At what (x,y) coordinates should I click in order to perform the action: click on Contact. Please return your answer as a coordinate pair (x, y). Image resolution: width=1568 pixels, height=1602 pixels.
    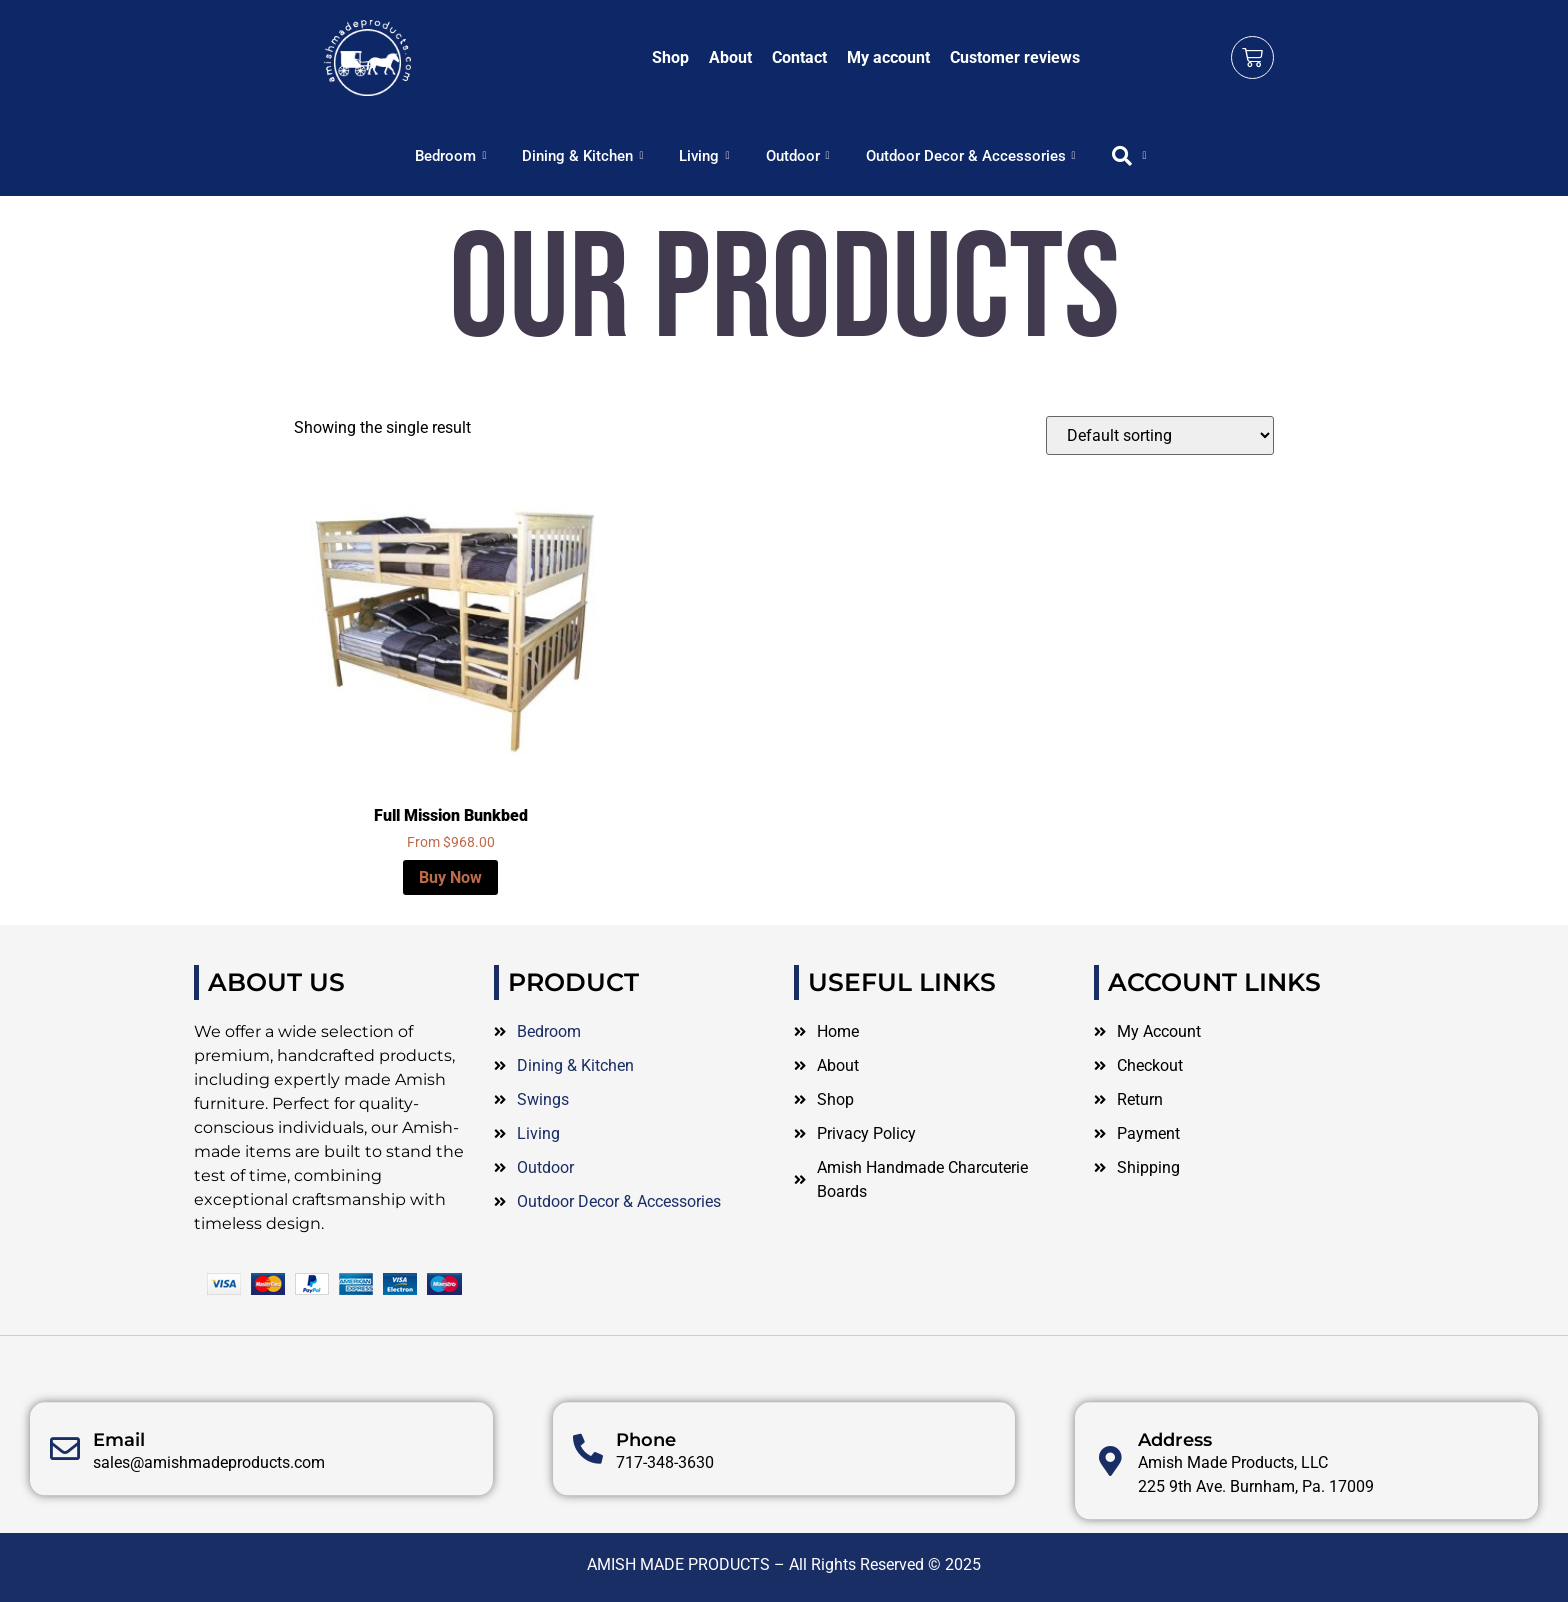
    Looking at the image, I should click on (799, 57).